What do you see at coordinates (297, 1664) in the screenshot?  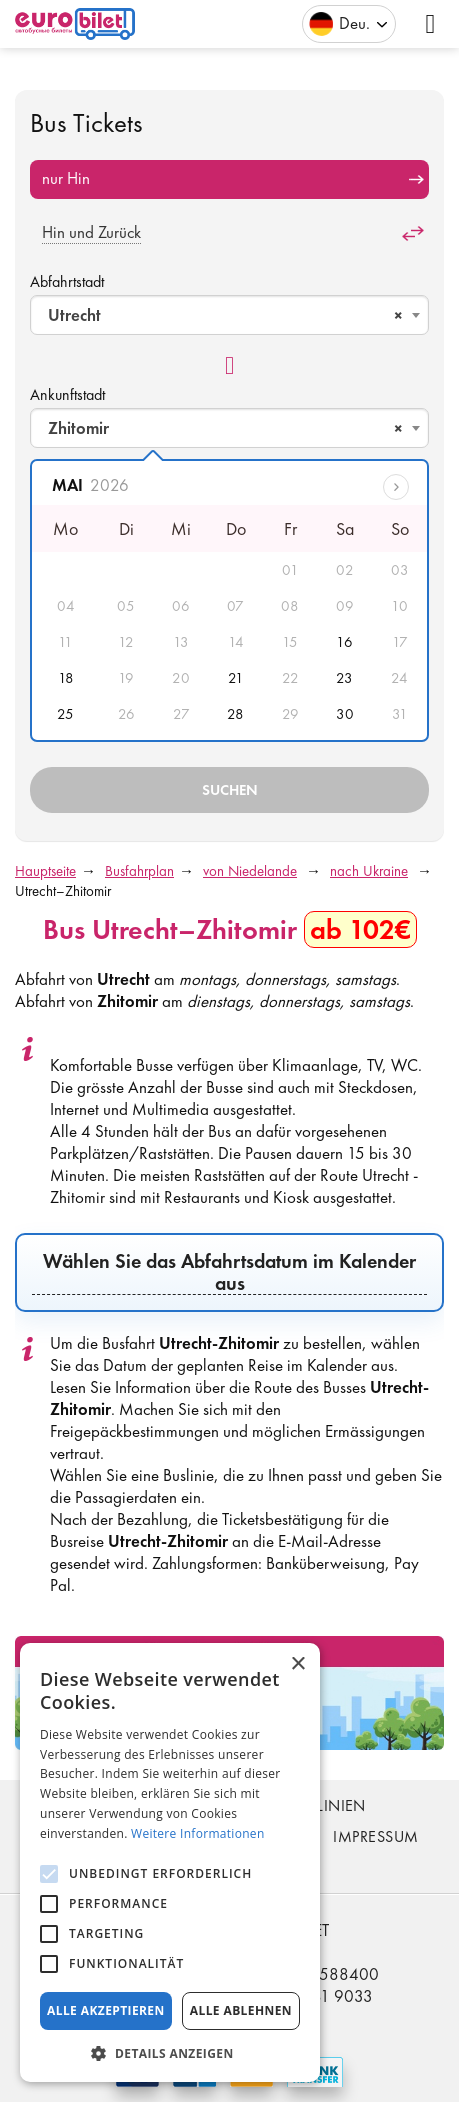 I see `× [button]` at bounding box center [297, 1664].